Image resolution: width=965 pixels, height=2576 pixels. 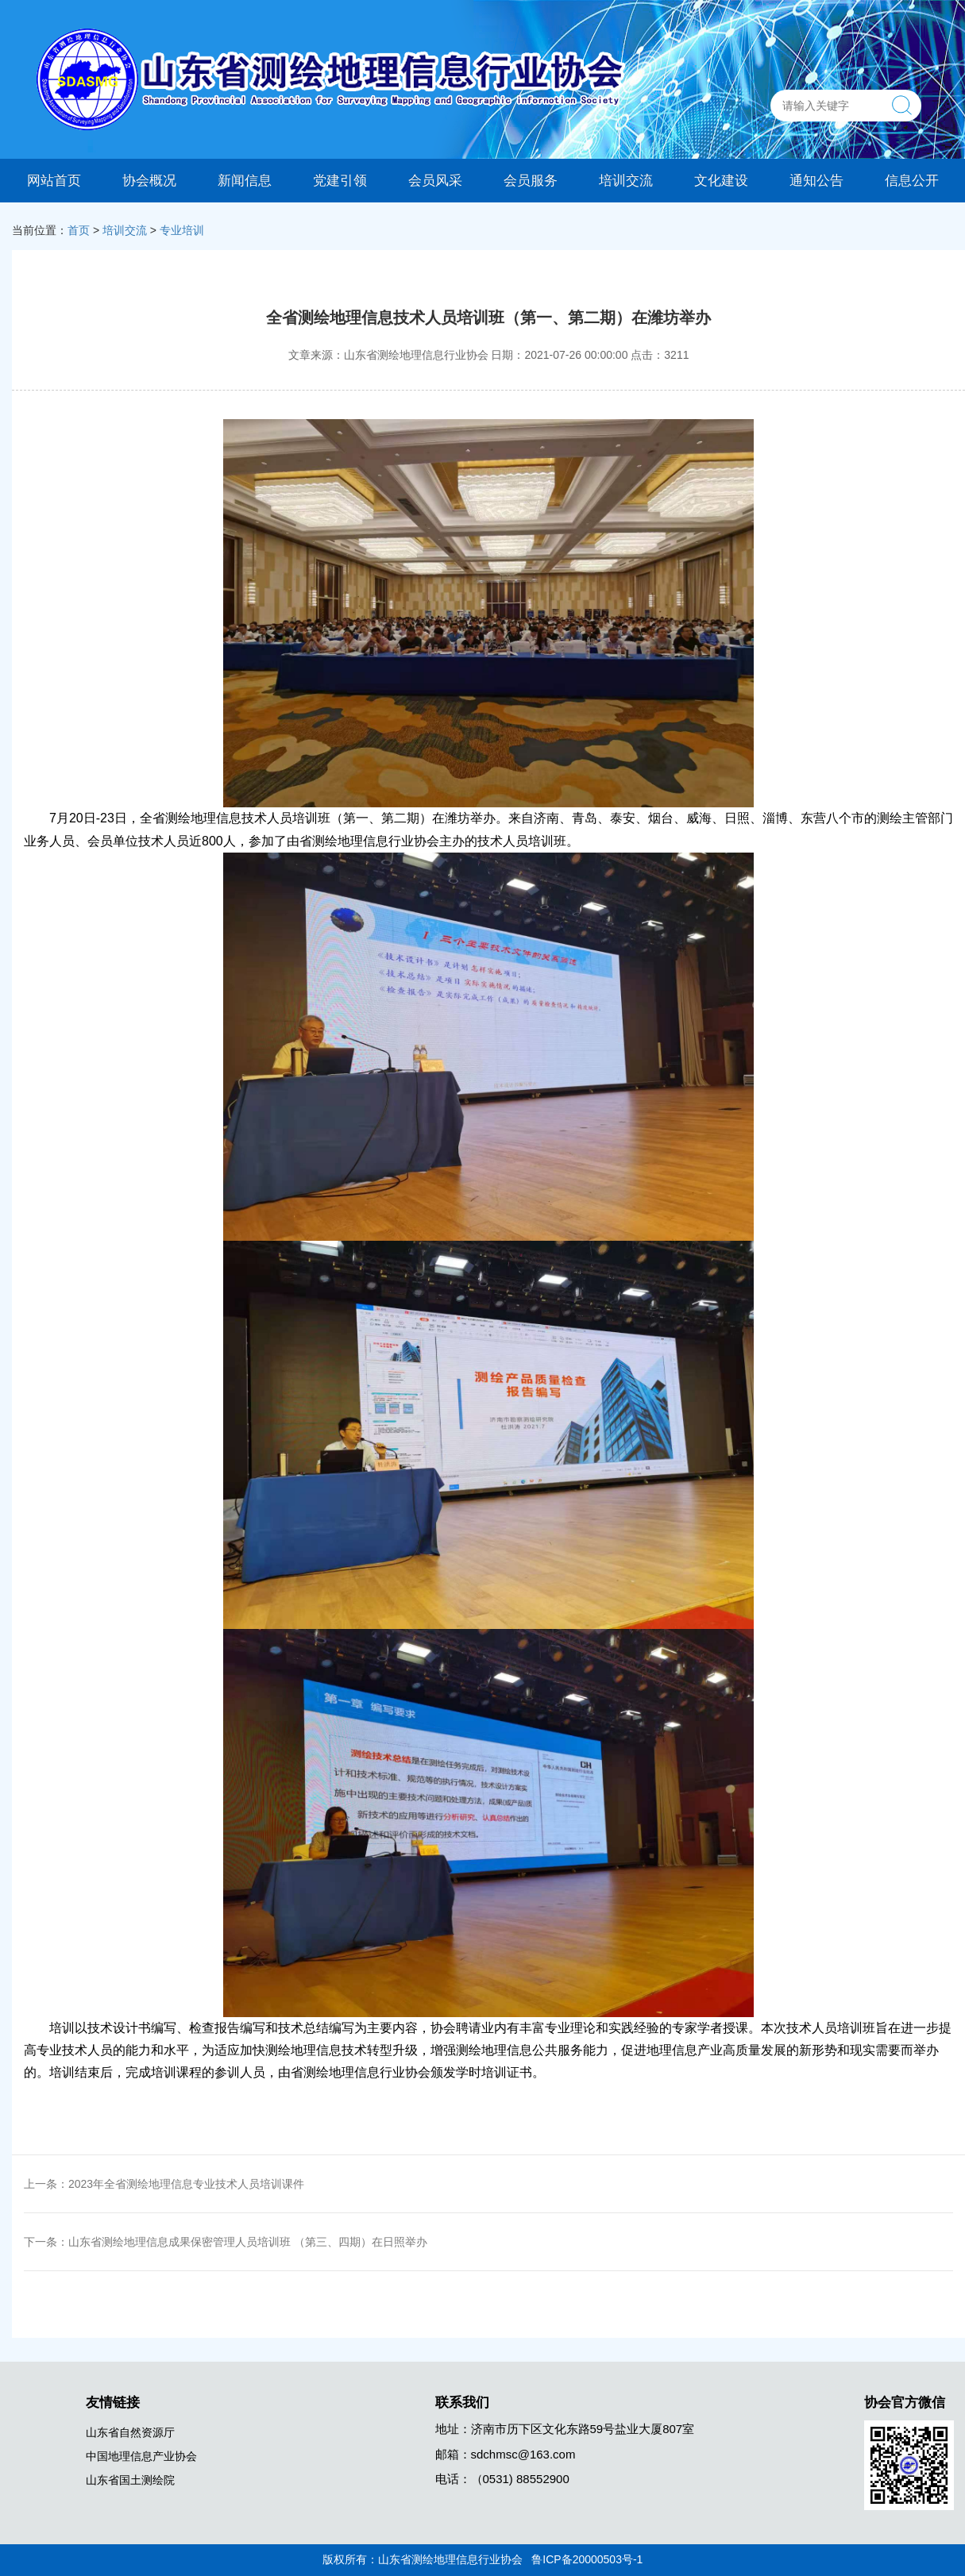 I want to click on 文化建设, so click(x=721, y=180).